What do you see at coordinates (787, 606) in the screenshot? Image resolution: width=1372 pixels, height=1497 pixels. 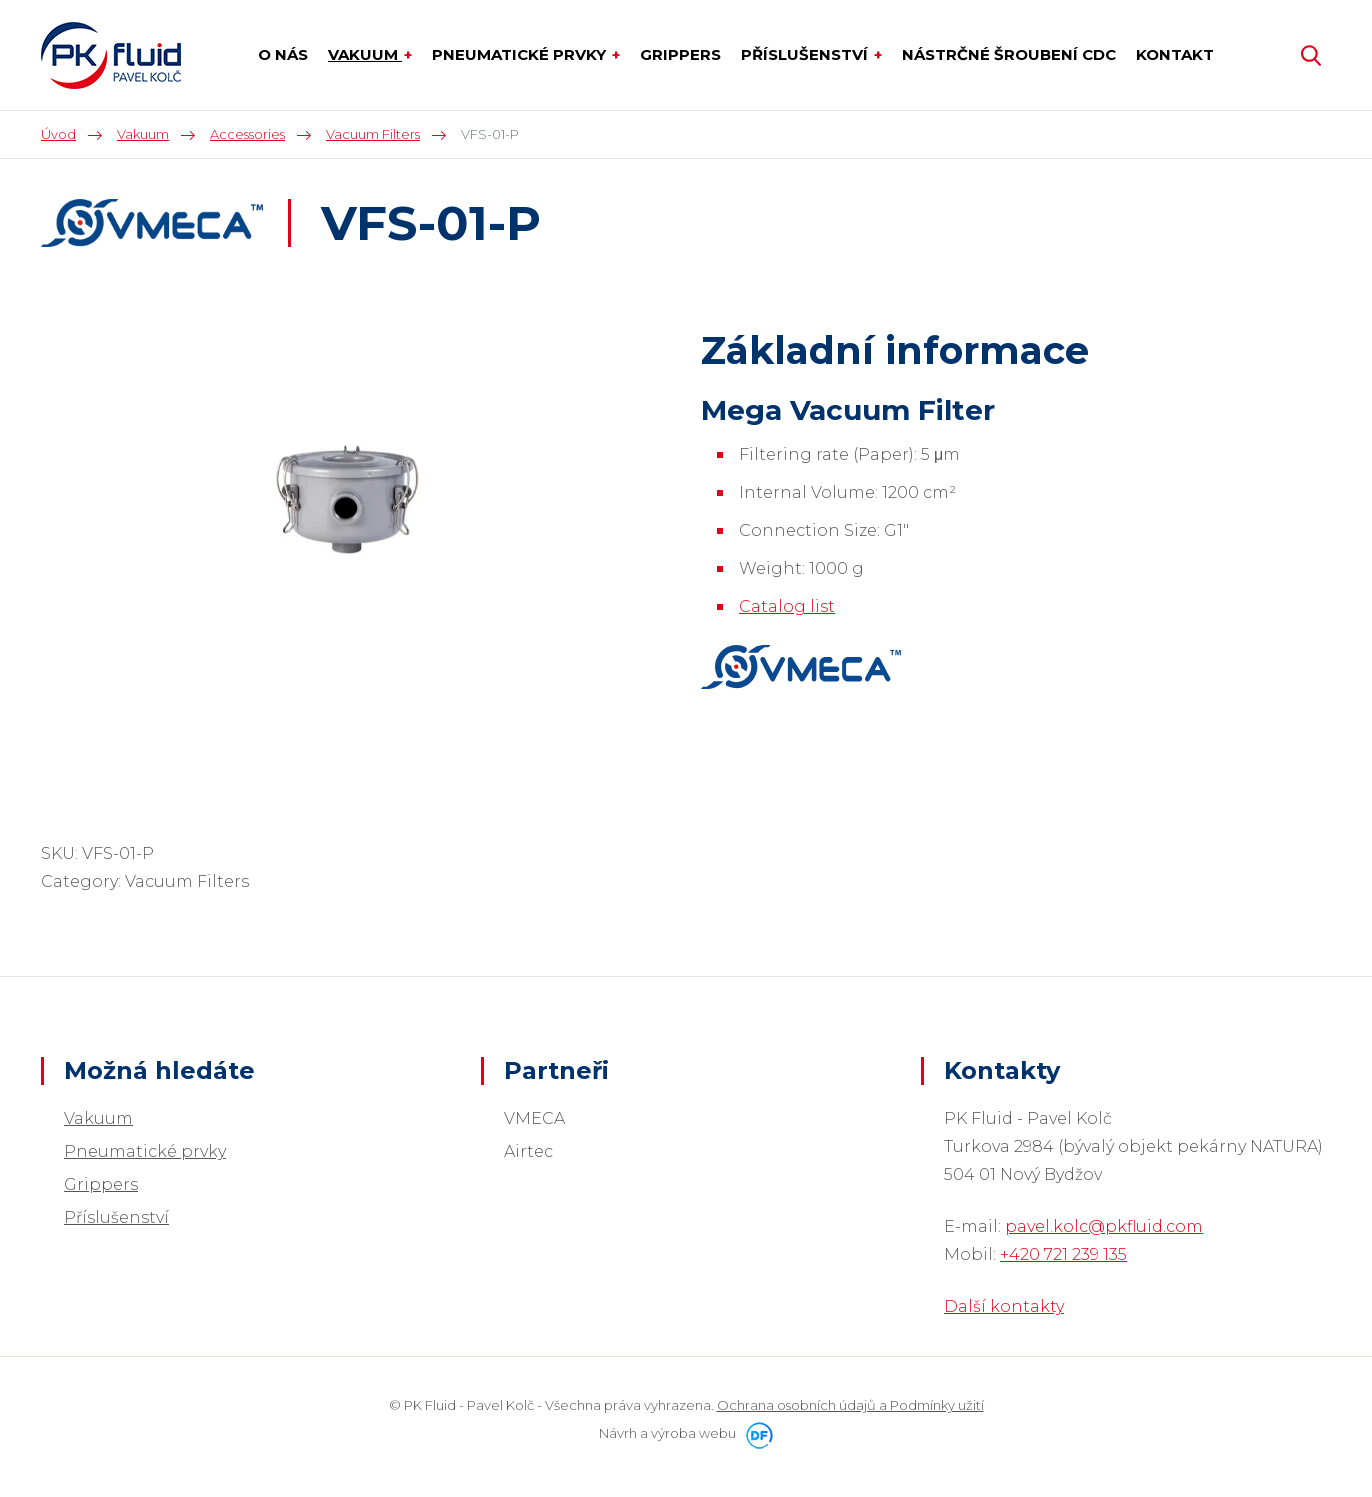 I see `Catalog list` at bounding box center [787, 606].